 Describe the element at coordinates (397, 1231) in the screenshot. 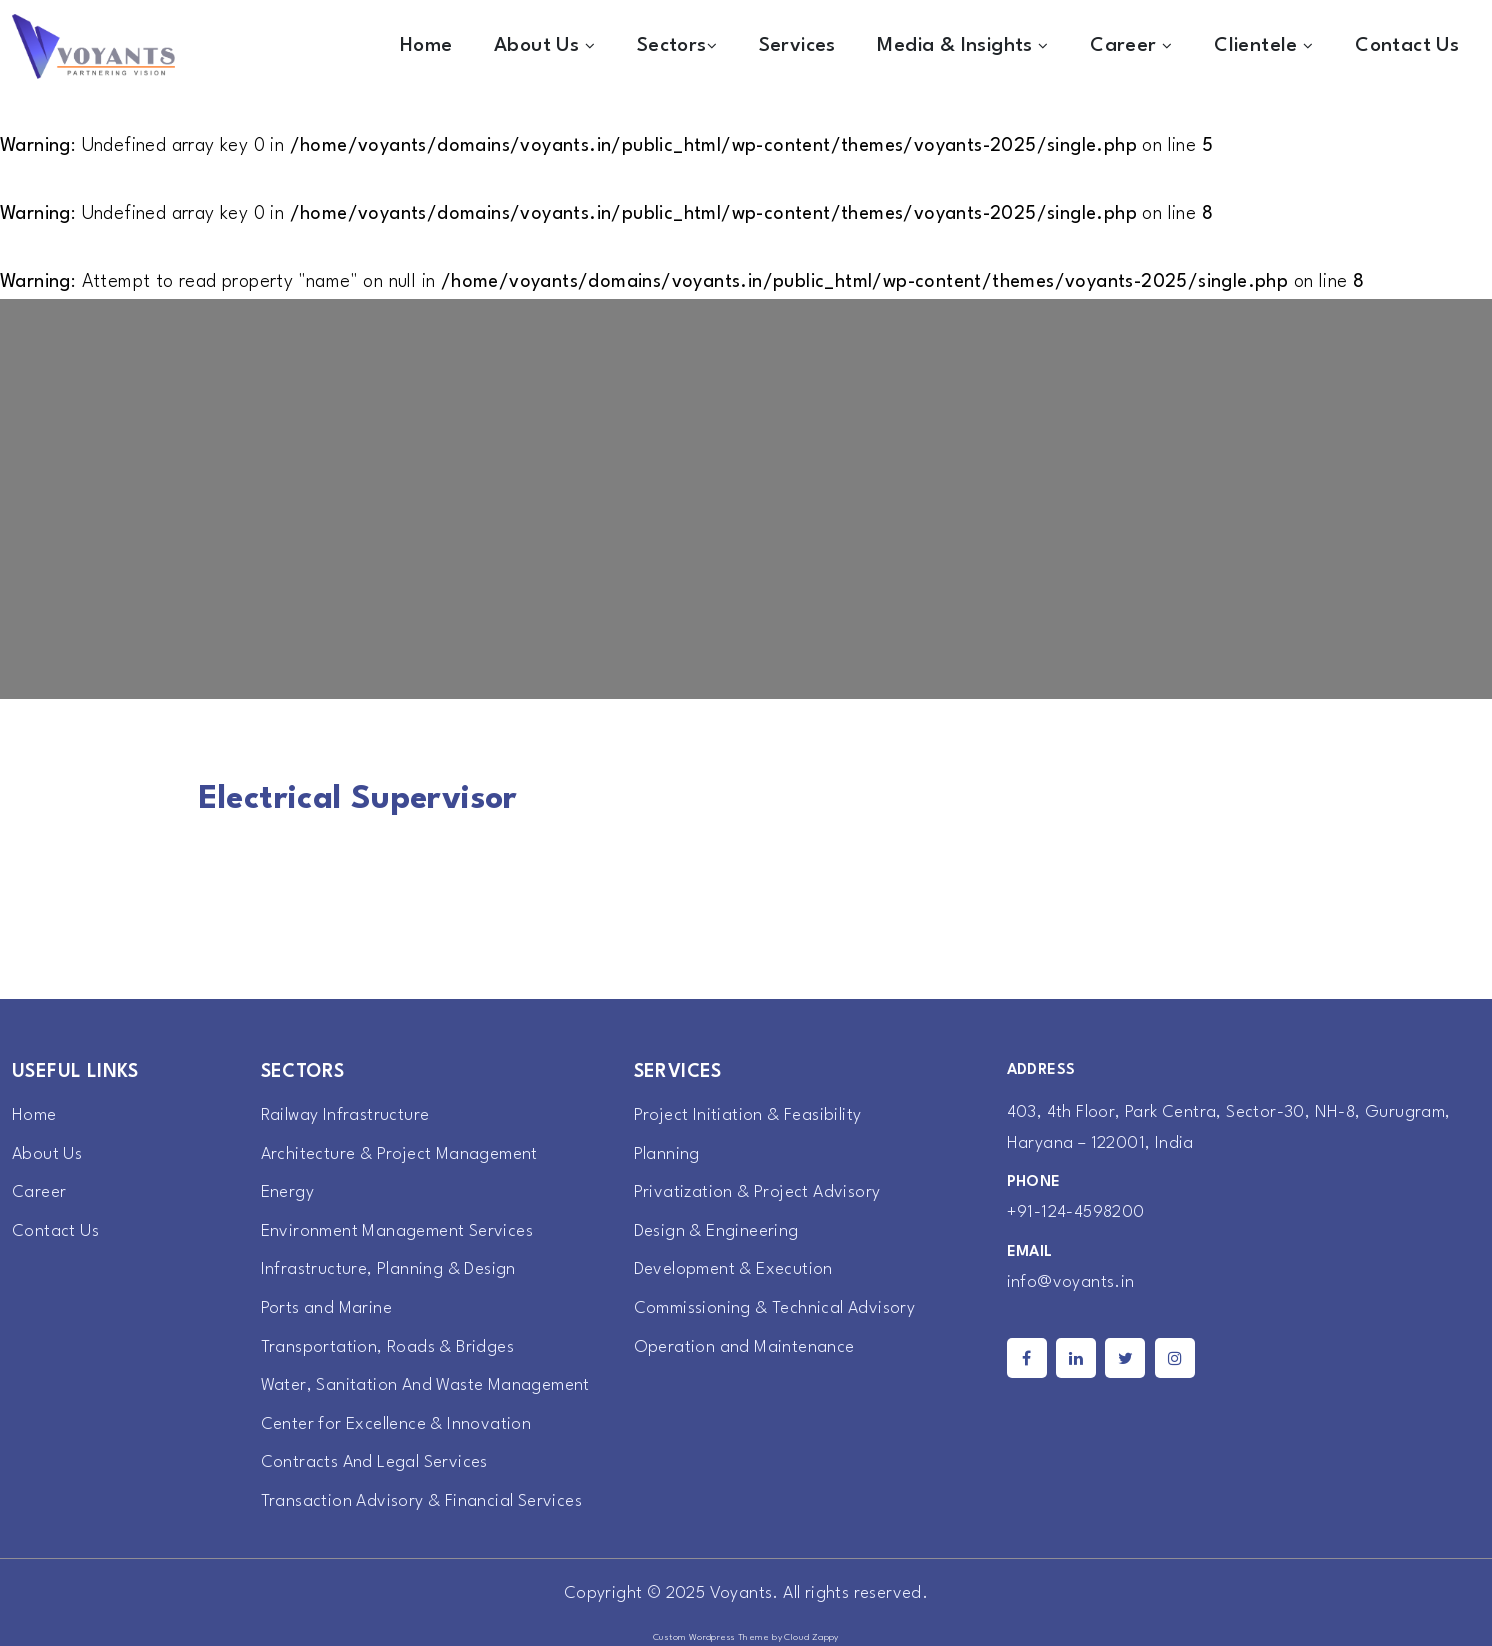

I see `Environment Management Services` at that location.